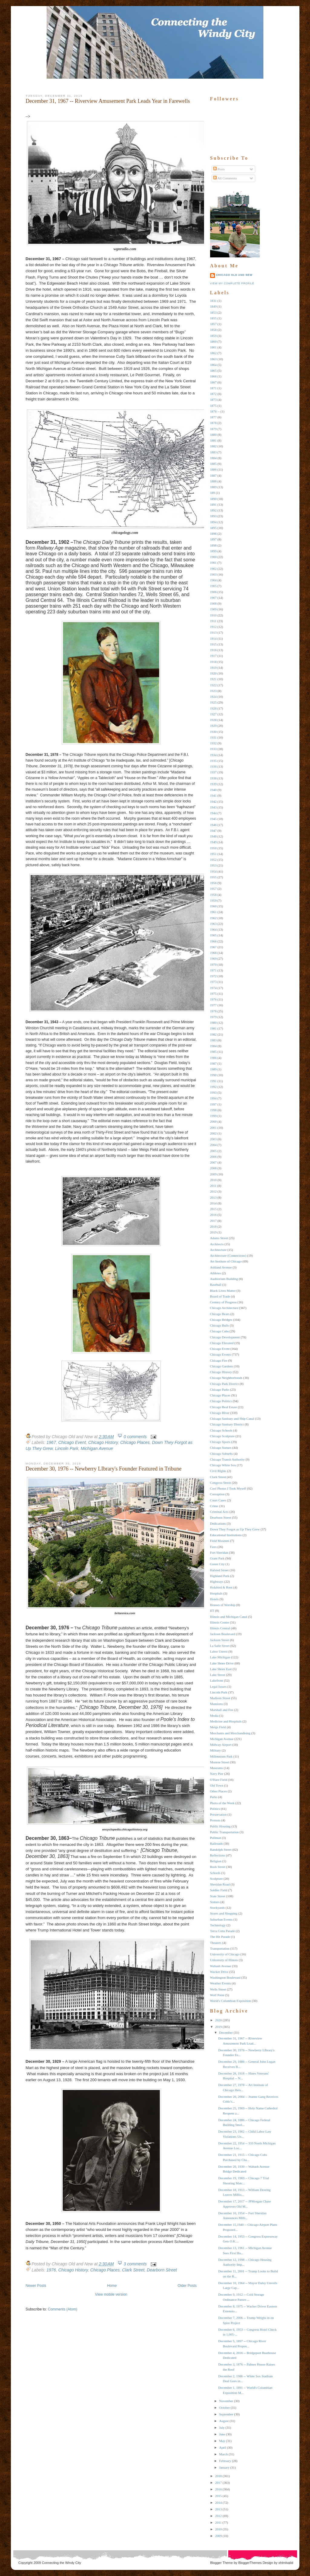 The image size is (310, 2576). I want to click on Preservation, so click(218, 1814).